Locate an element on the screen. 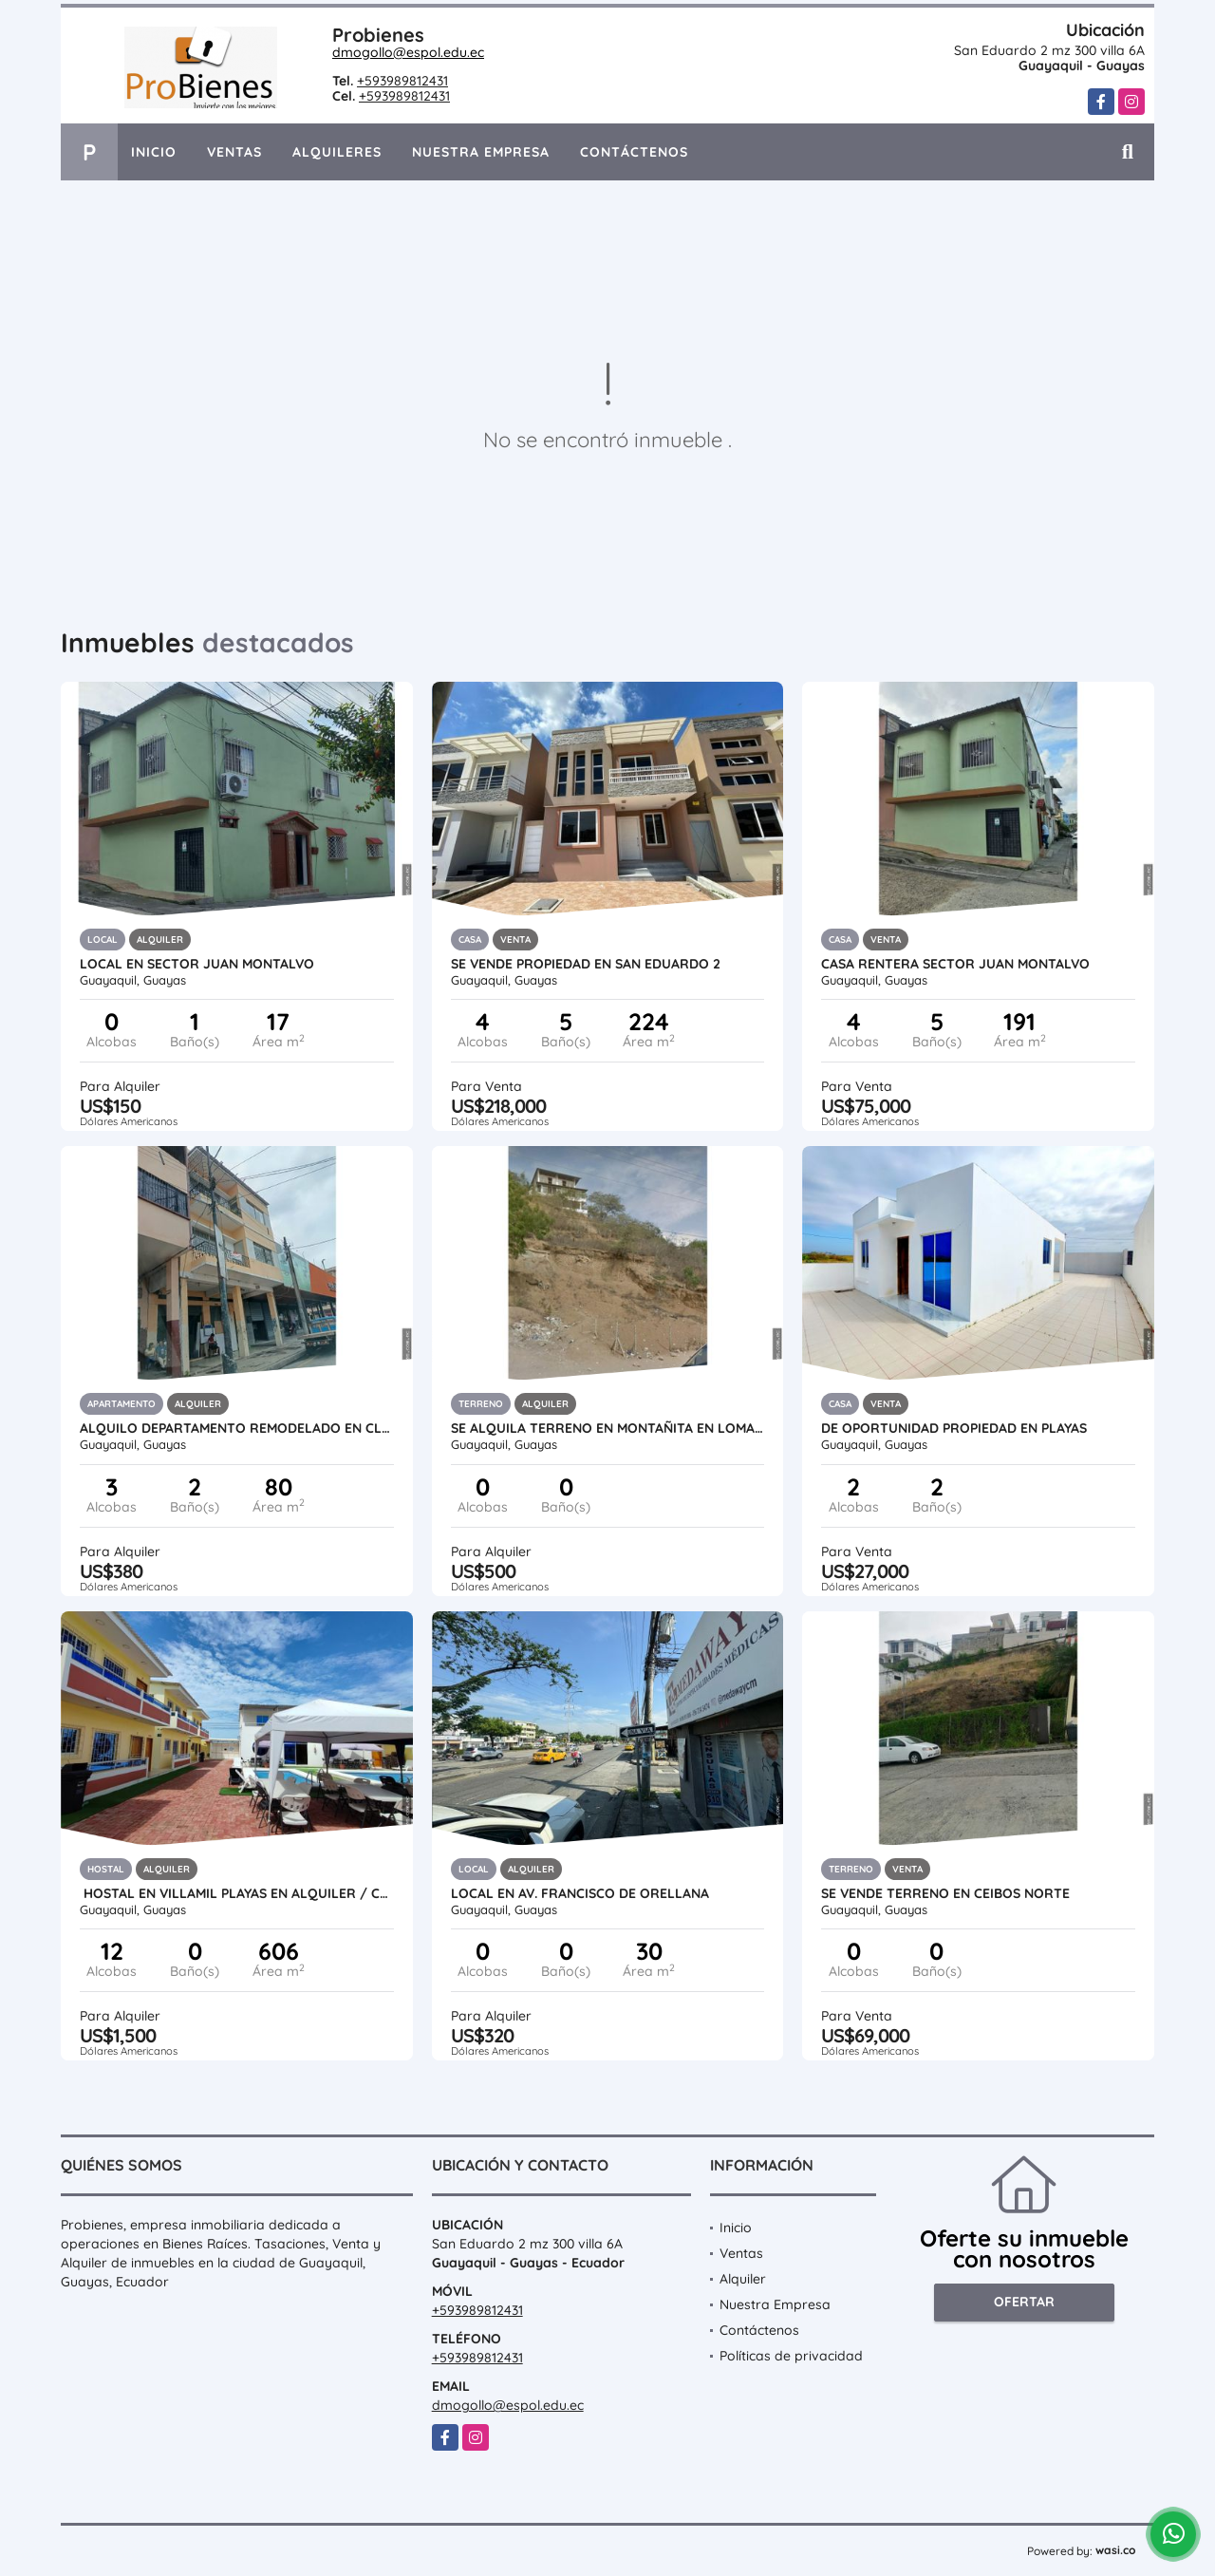 The width and height of the screenshot is (1215, 2576). Alquilo Departamento Remodelado en Clemente Ballen y Quito is located at coordinates (237, 1428).